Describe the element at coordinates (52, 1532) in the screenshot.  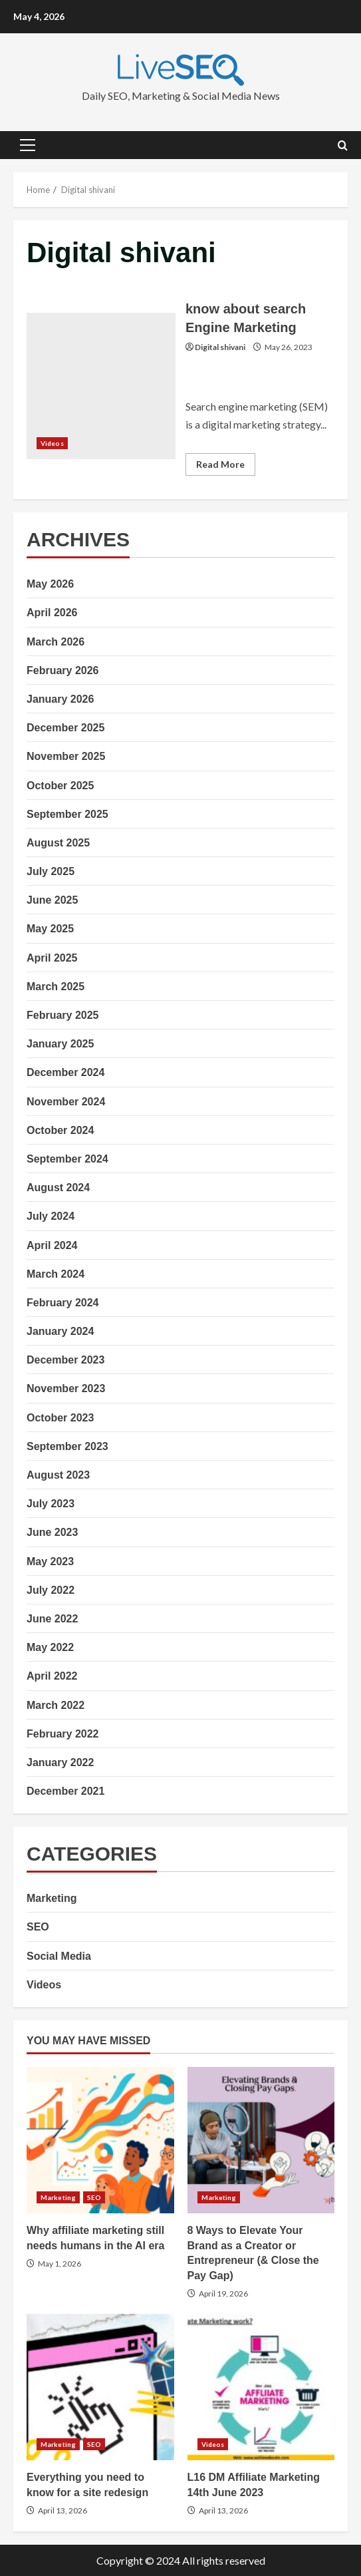
I see `June 2023` at that location.